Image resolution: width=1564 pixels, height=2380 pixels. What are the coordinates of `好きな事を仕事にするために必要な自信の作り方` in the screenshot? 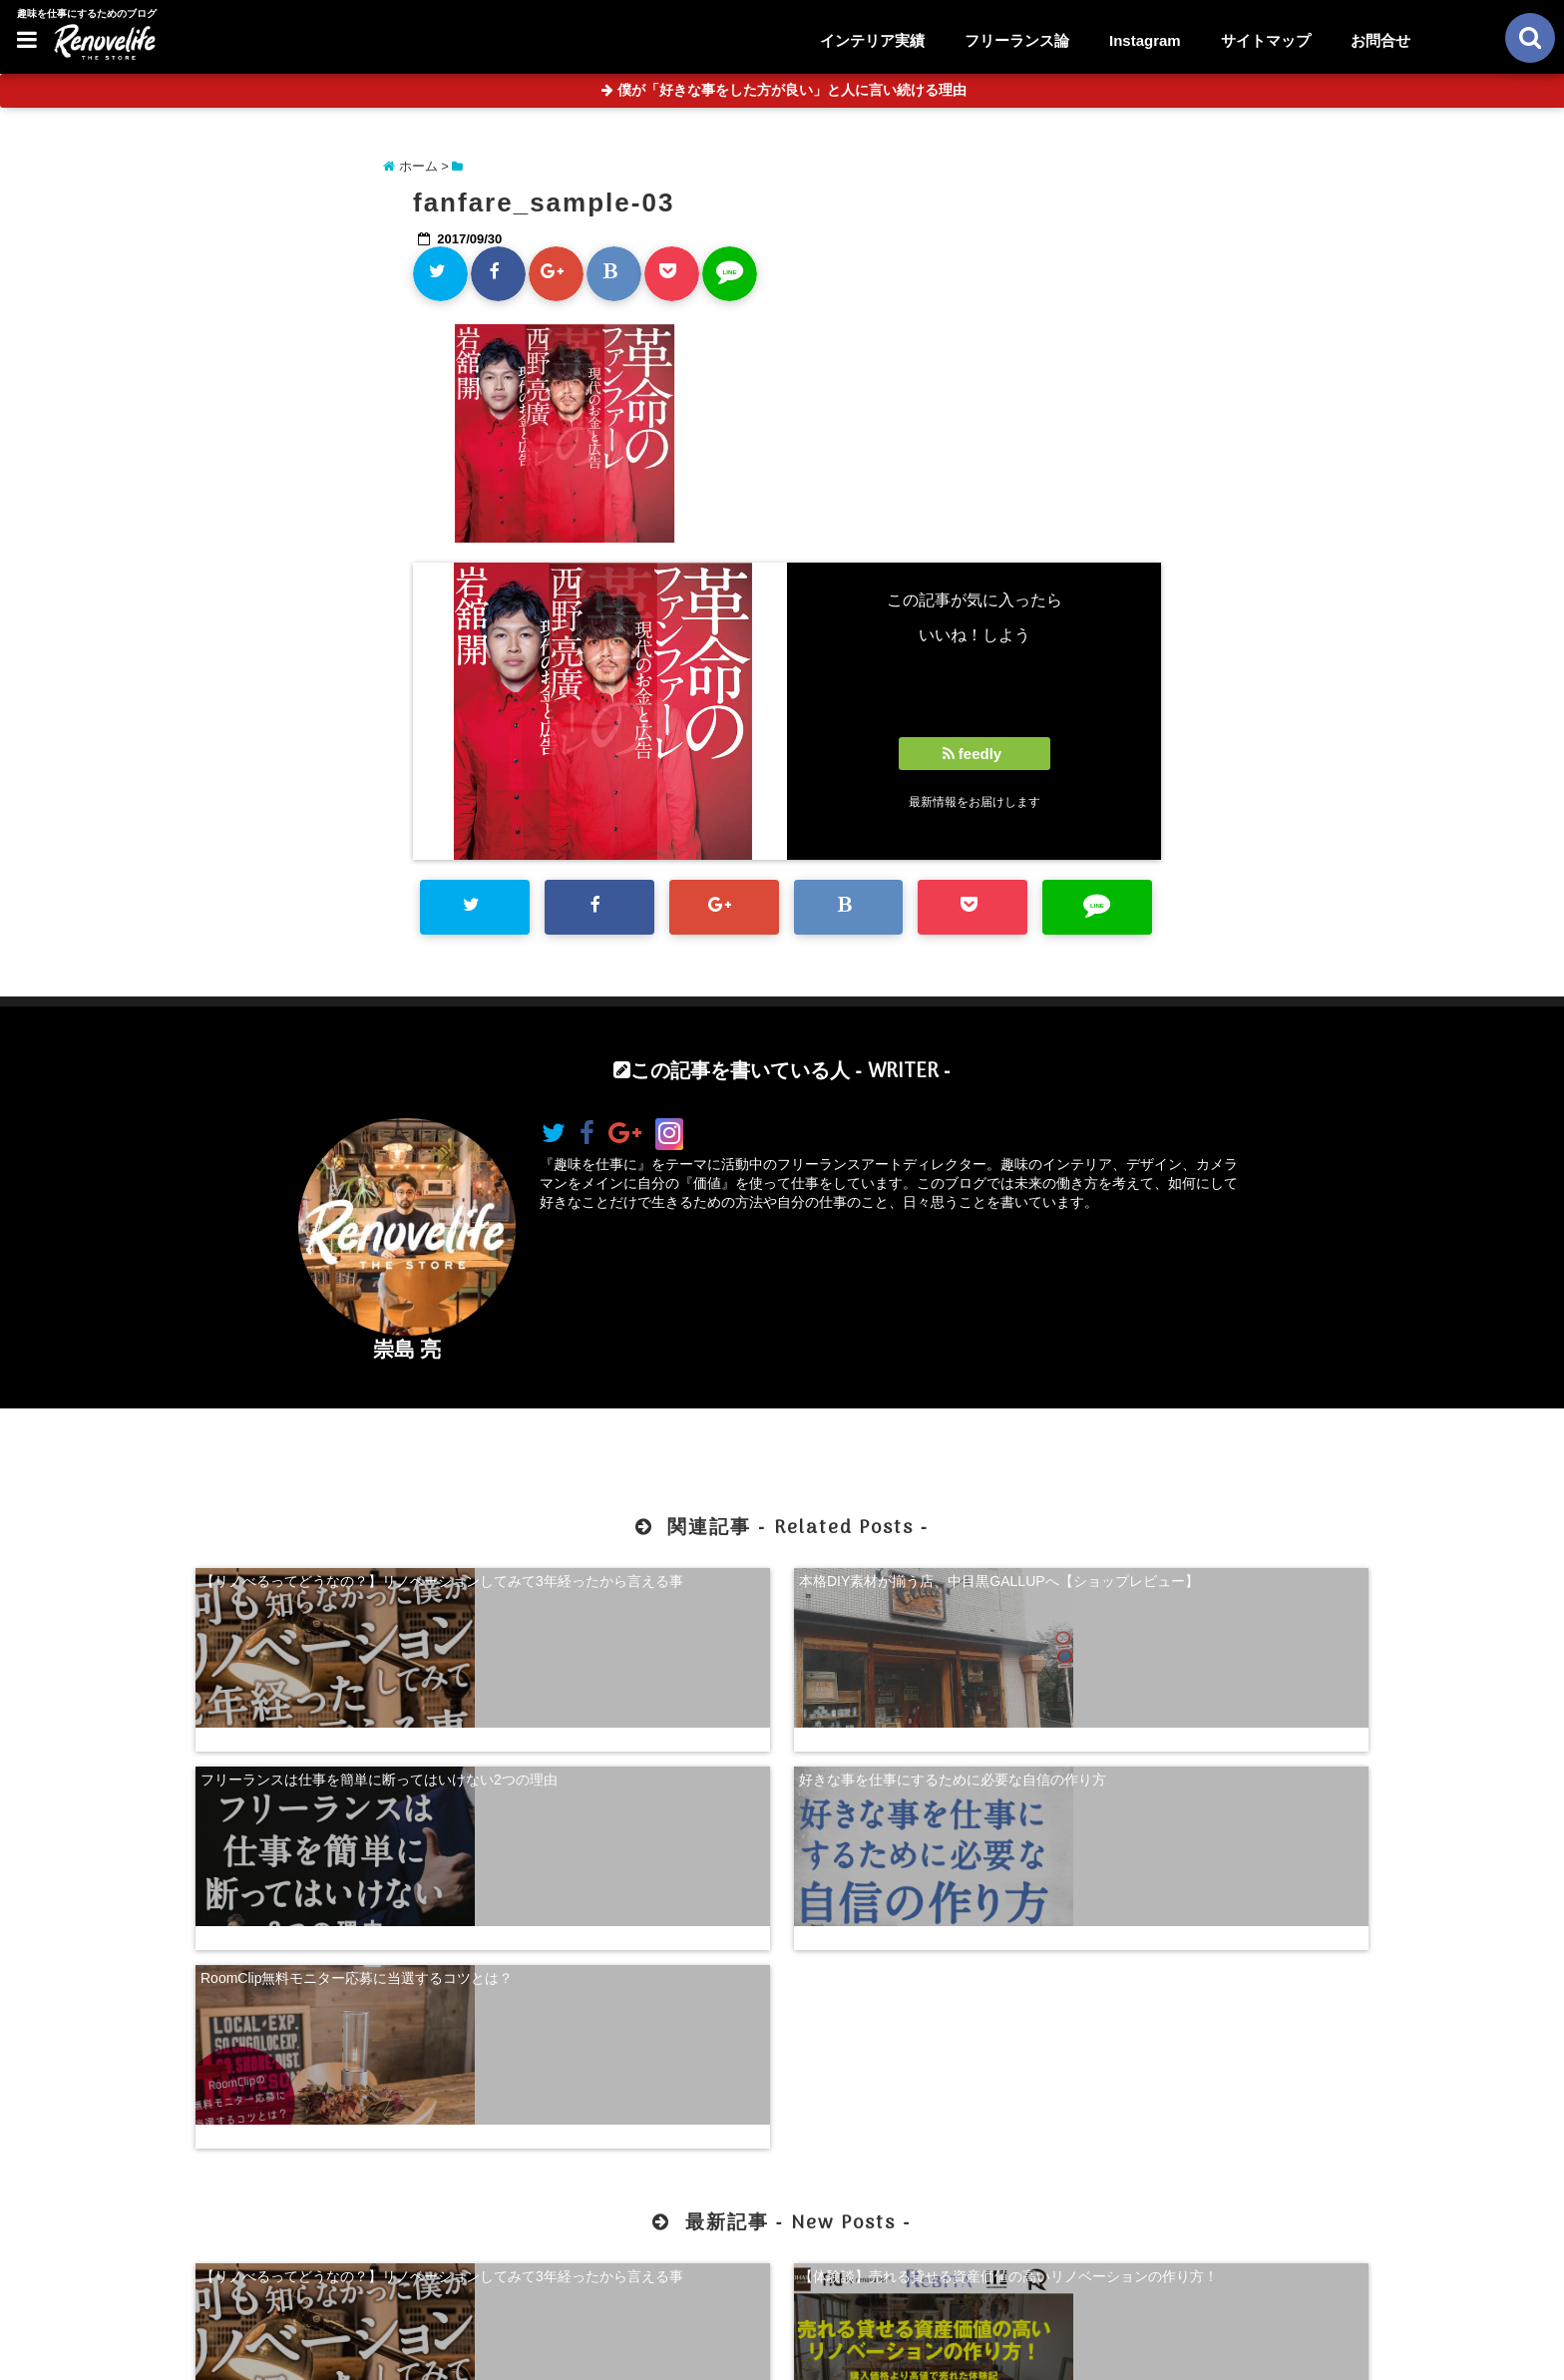 It's located at (1231, 1585).